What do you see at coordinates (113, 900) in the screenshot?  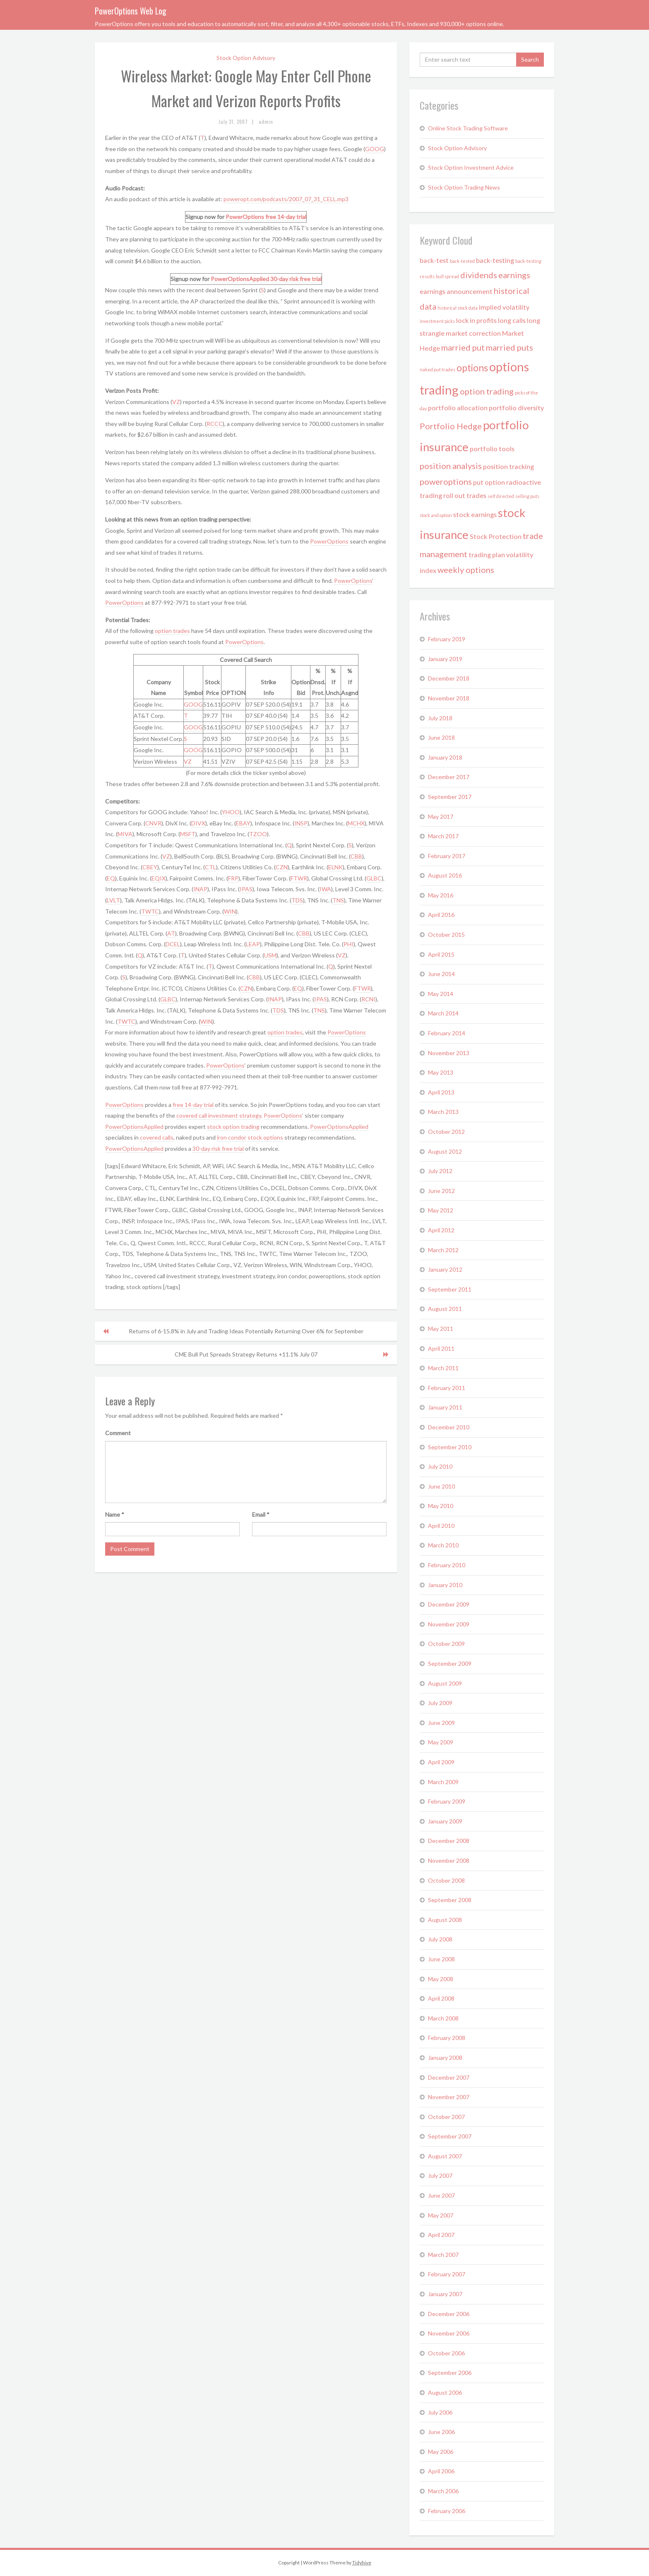 I see `LVLT` at bounding box center [113, 900].